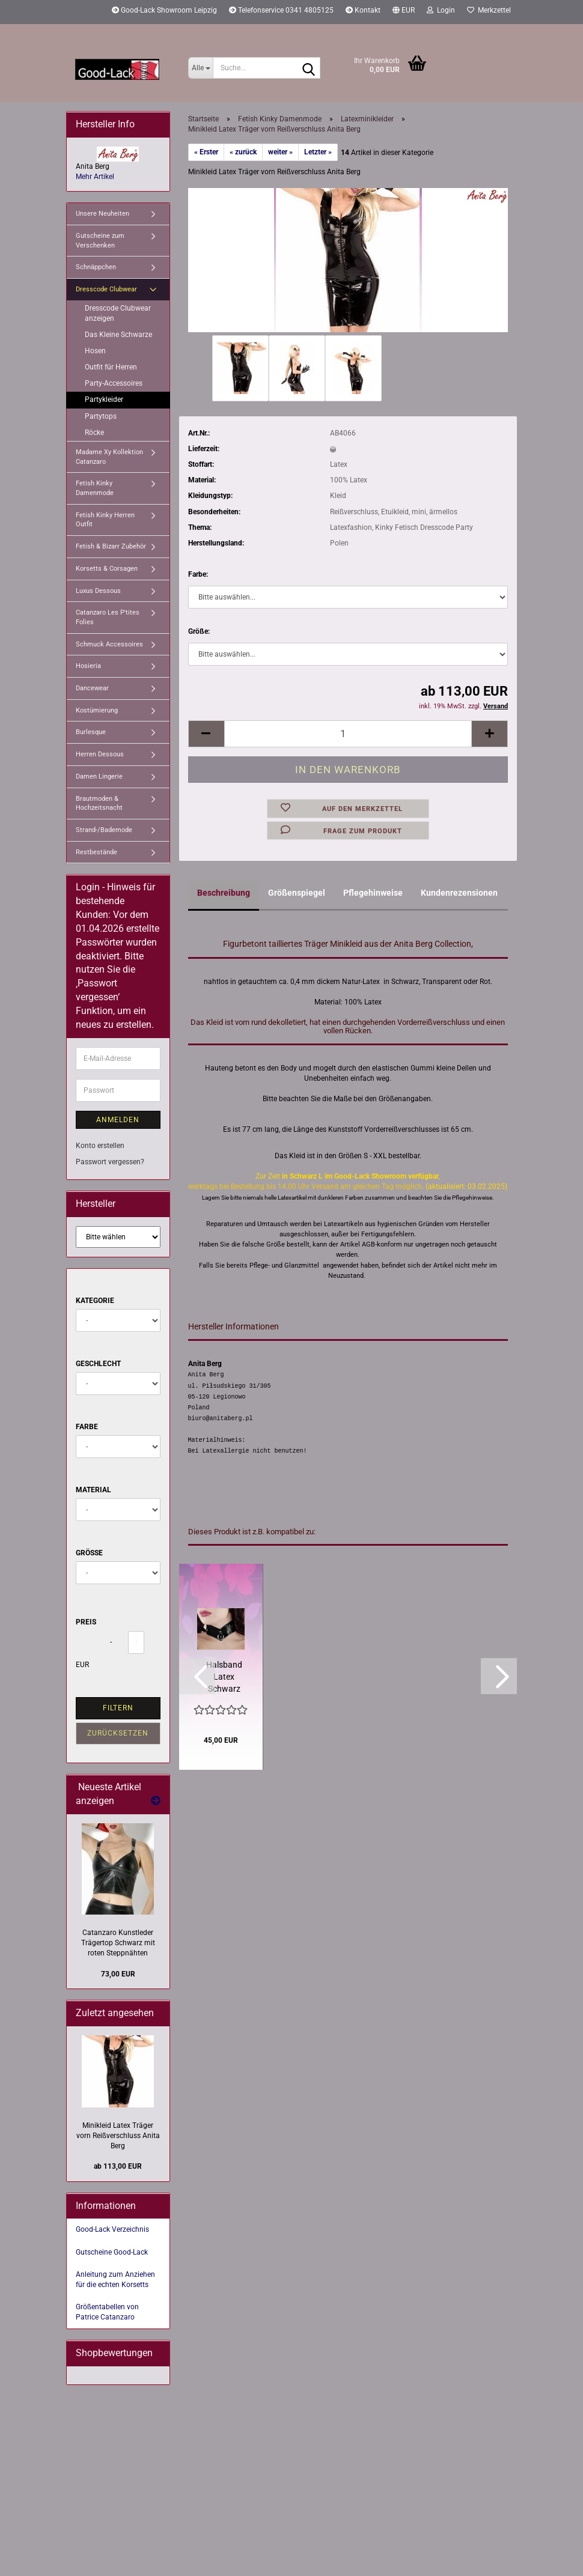 The image size is (583, 2576). I want to click on Kostümierung, so click(97, 710).